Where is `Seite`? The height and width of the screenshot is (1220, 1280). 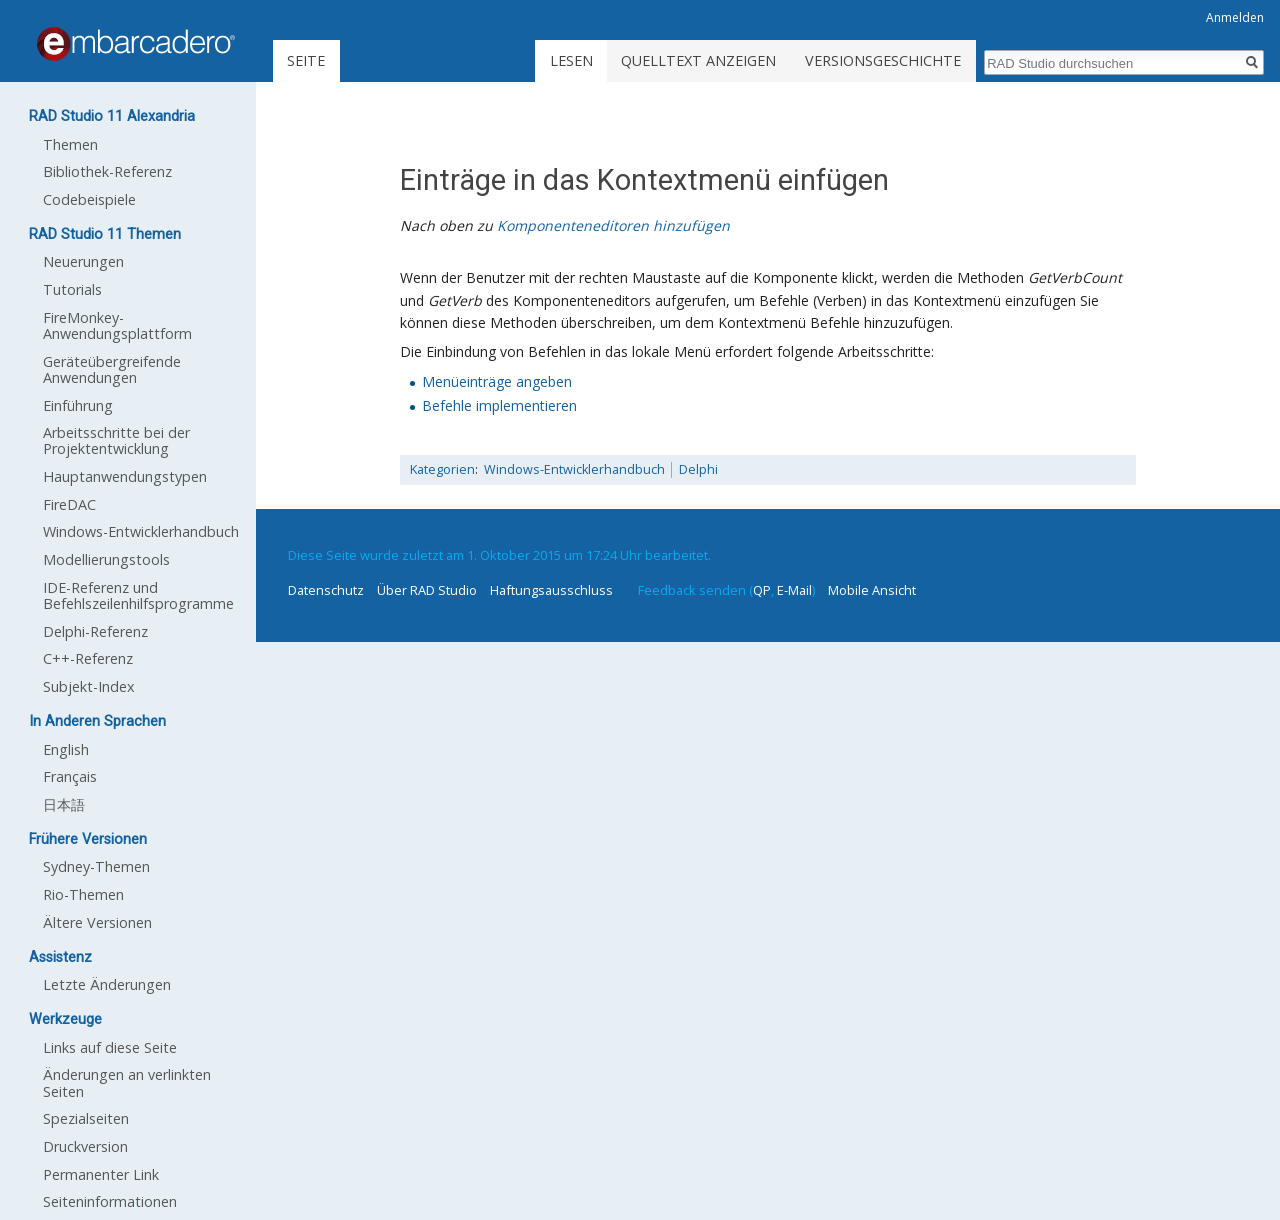
Seite is located at coordinates (306, 60).